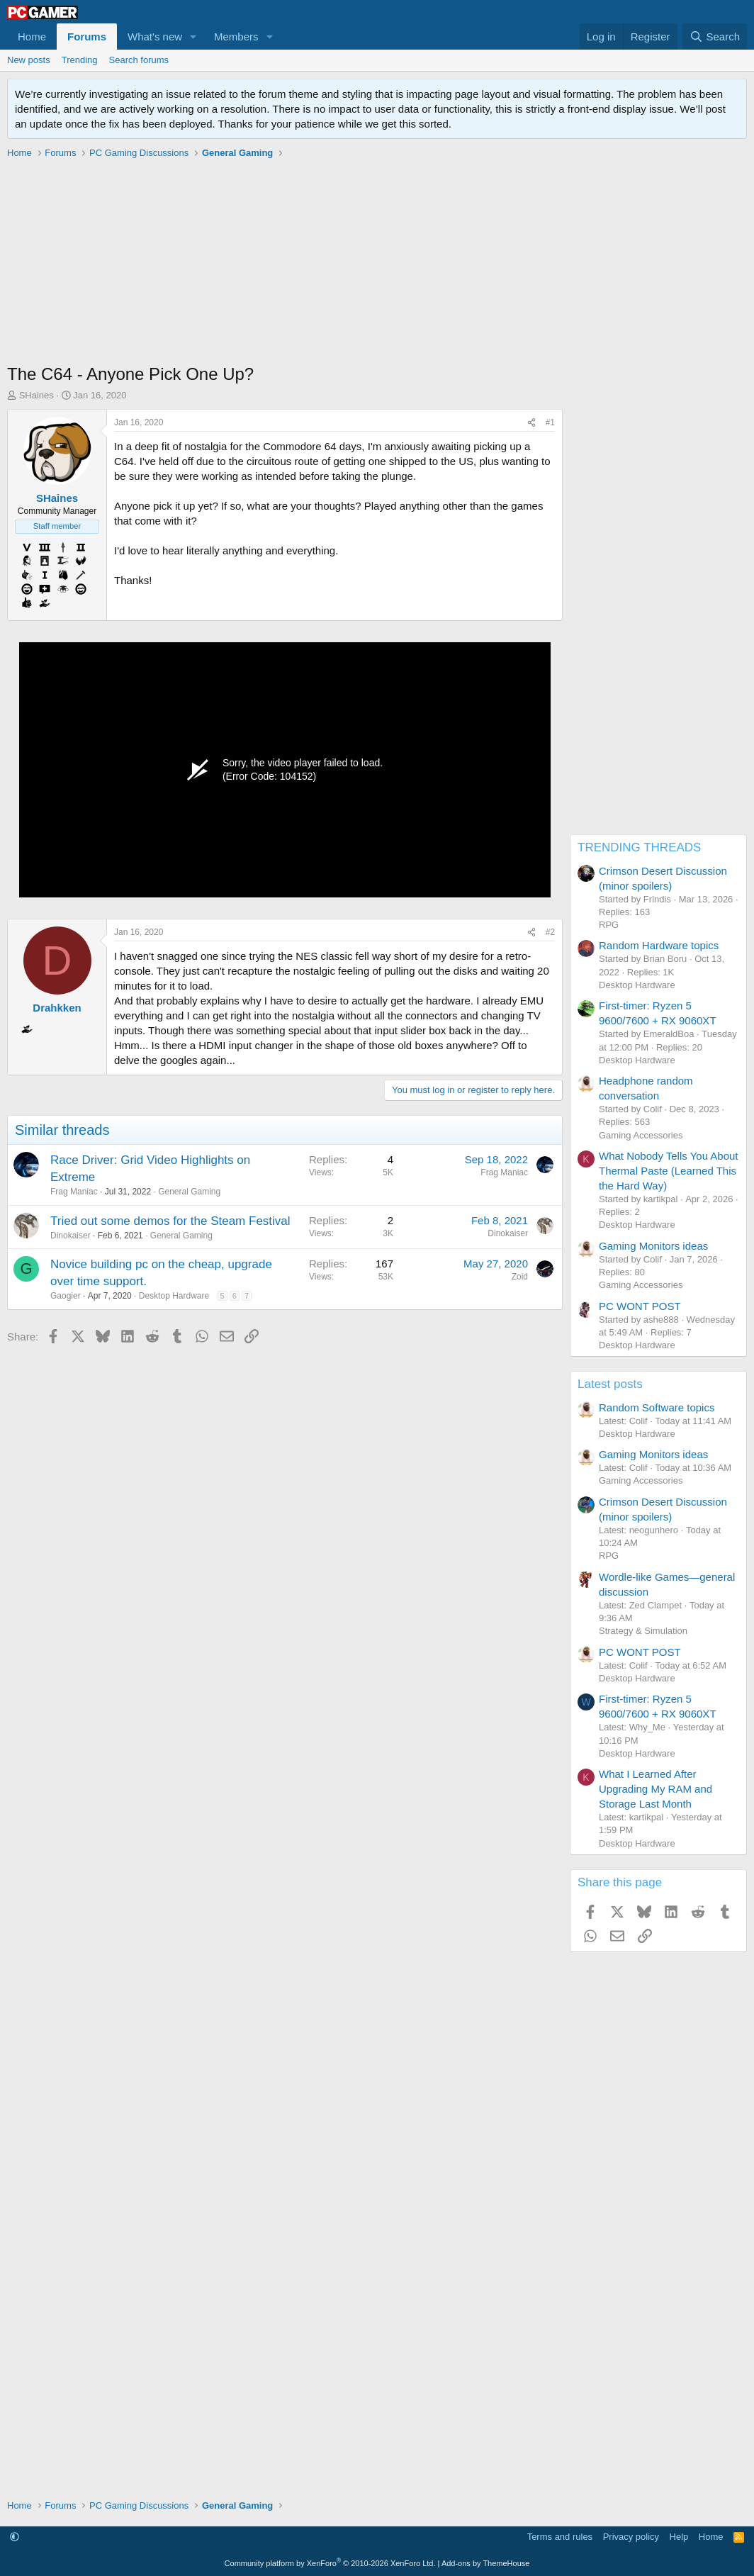 The image size is (754, 2576). I want to click on Community platform by XenForo, so click(330, 2563).